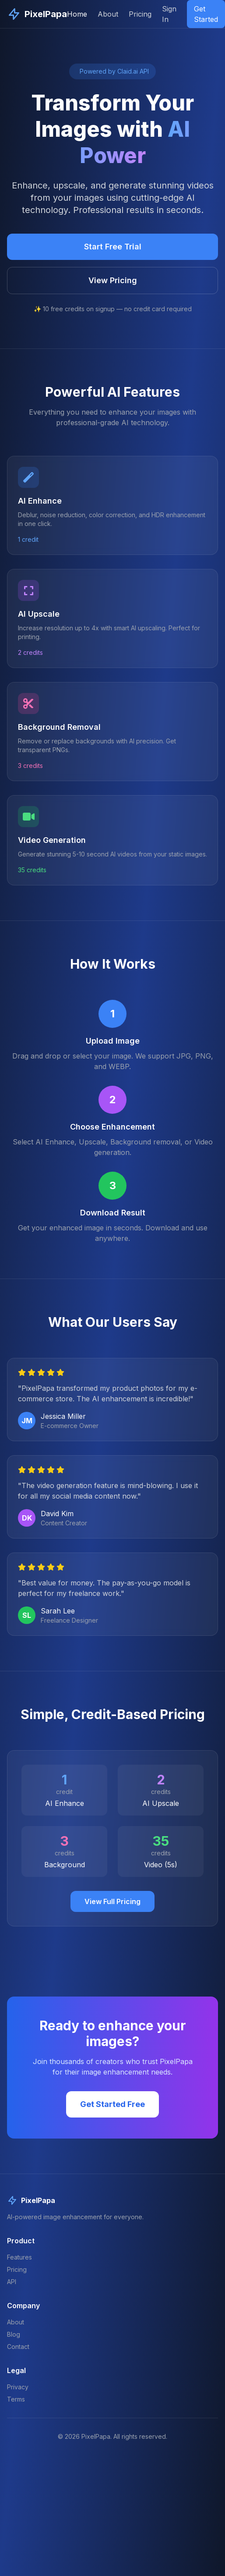 This screenshot has width=225, height=2576. I want to click on View Full Pricing, so click(112, 1901).